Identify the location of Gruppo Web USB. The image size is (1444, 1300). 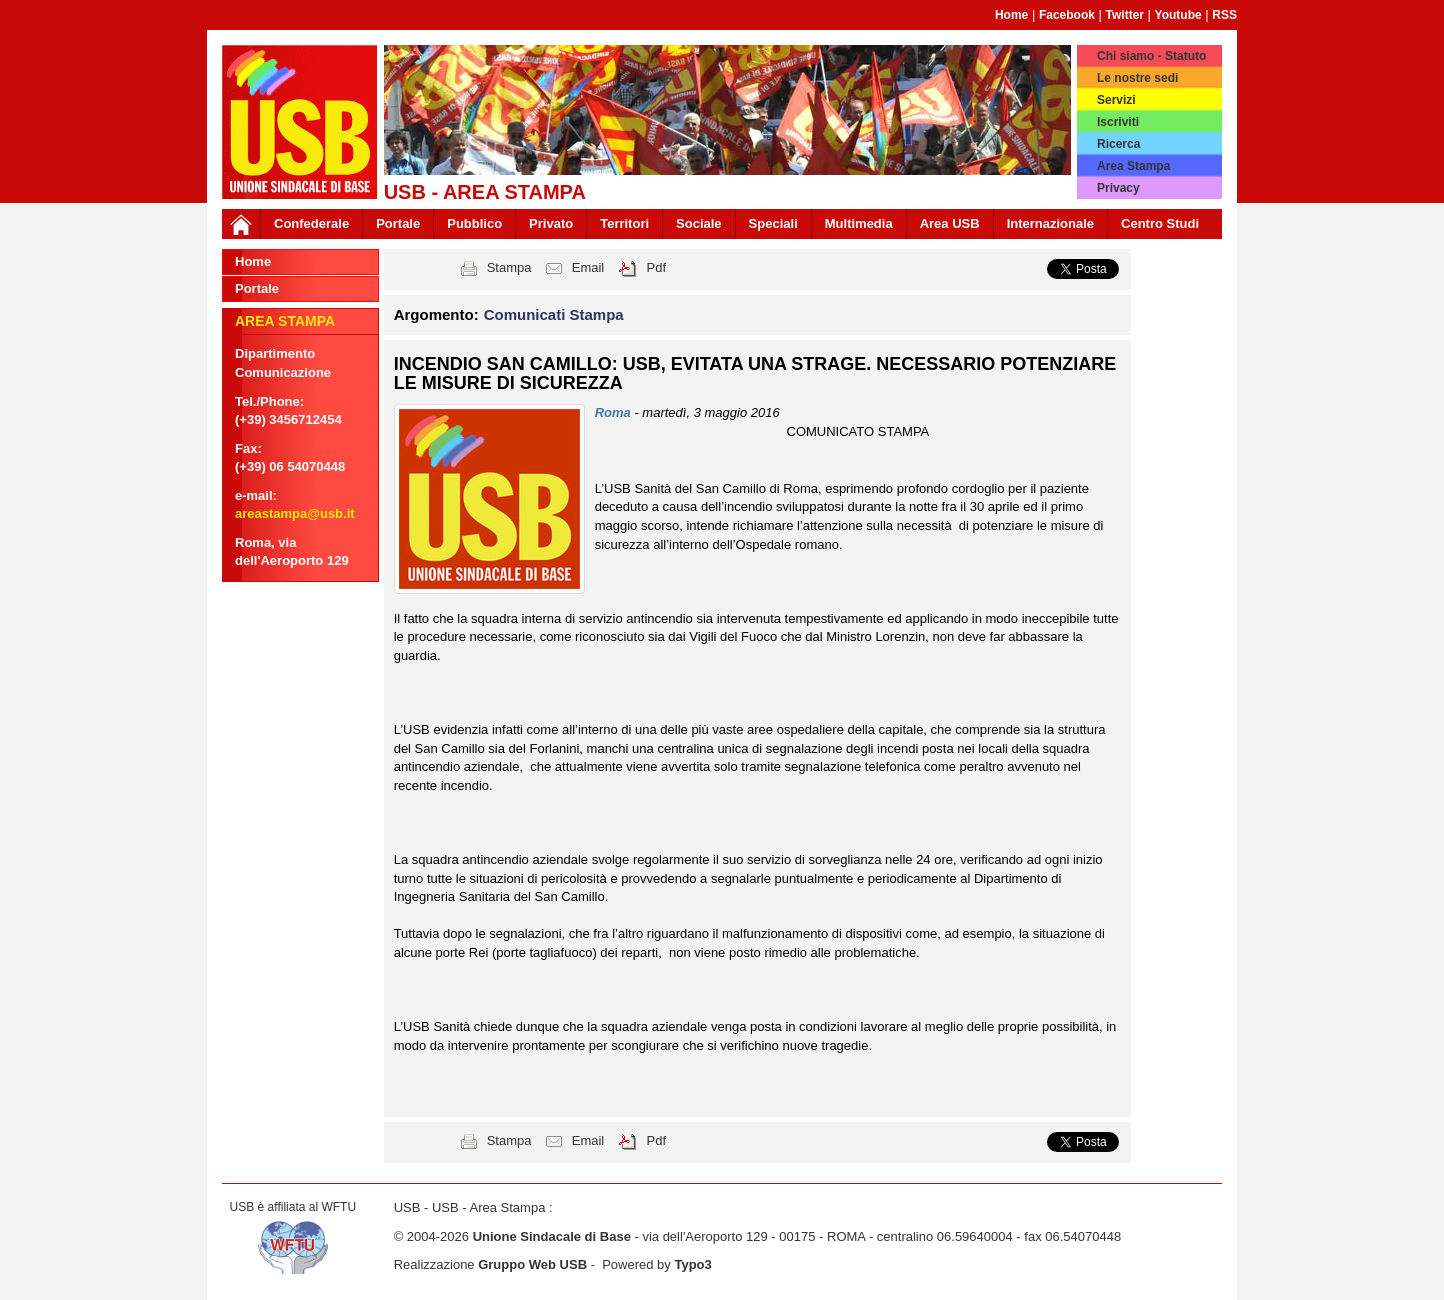
(532, 1264).